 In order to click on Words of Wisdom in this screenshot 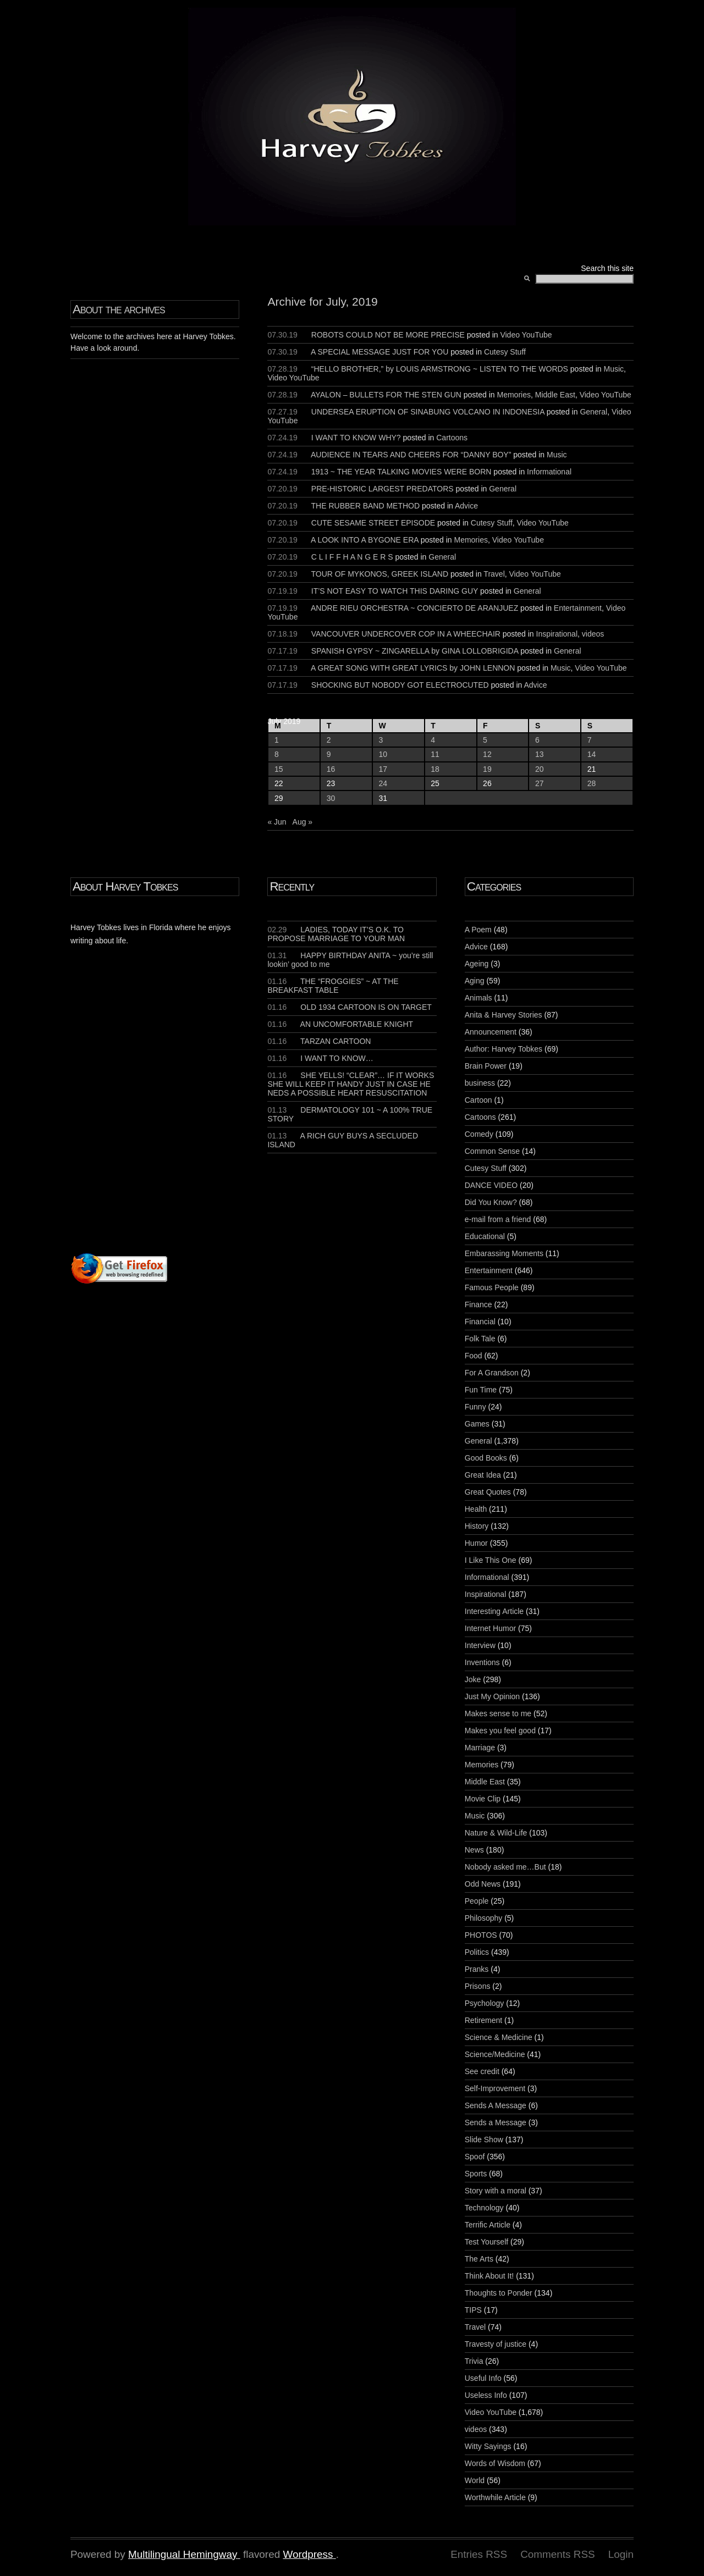, I will do `click(495, 2463)`.